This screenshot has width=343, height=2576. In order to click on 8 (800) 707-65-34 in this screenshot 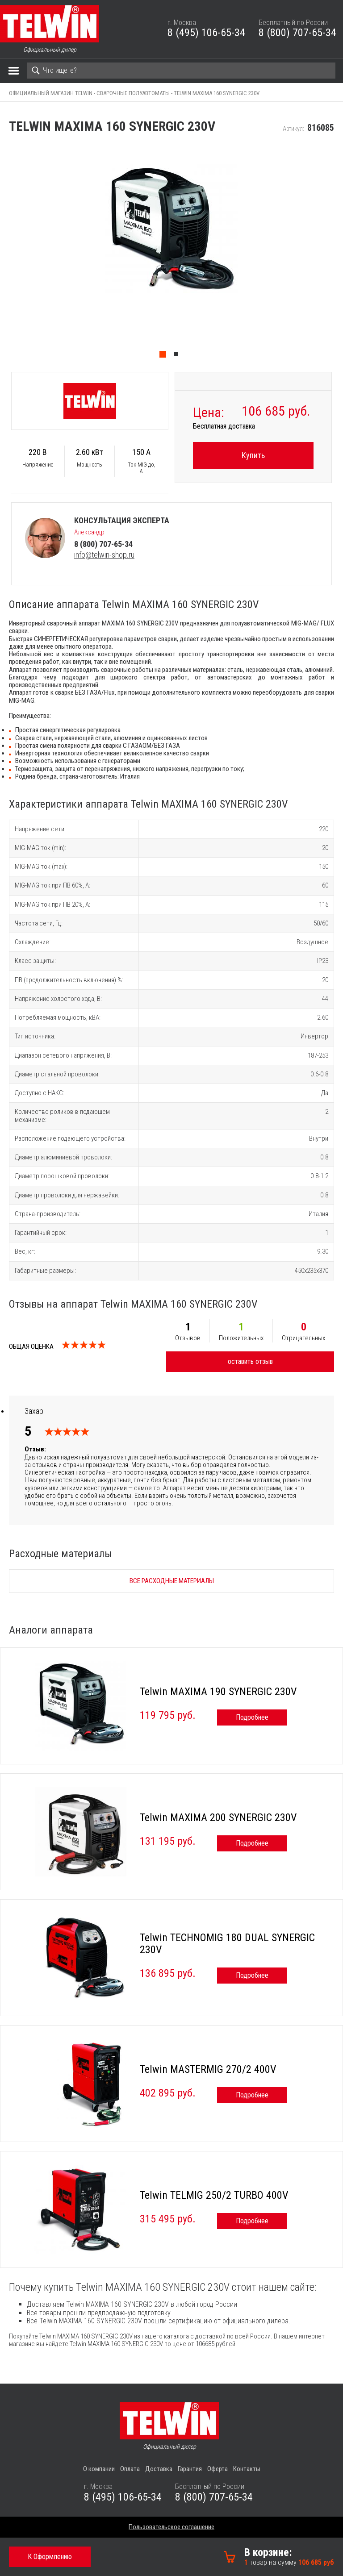, I will do `click(297, 32)`.